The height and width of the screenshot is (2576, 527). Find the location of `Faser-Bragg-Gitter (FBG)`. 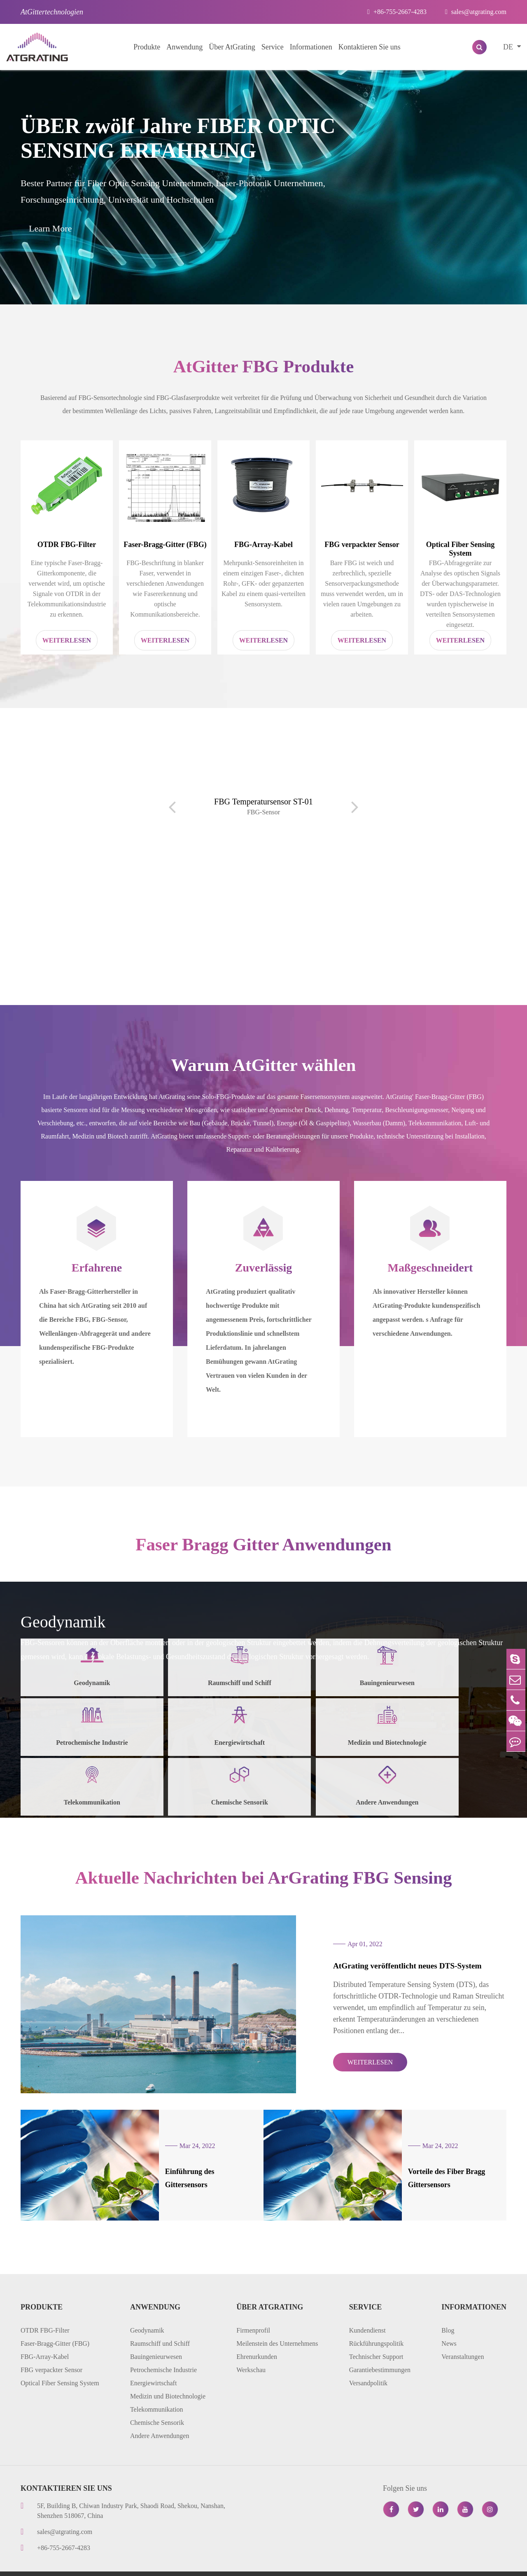

Faser-Bragg-Gitter (FBG) is located at coordinates (165, 548).